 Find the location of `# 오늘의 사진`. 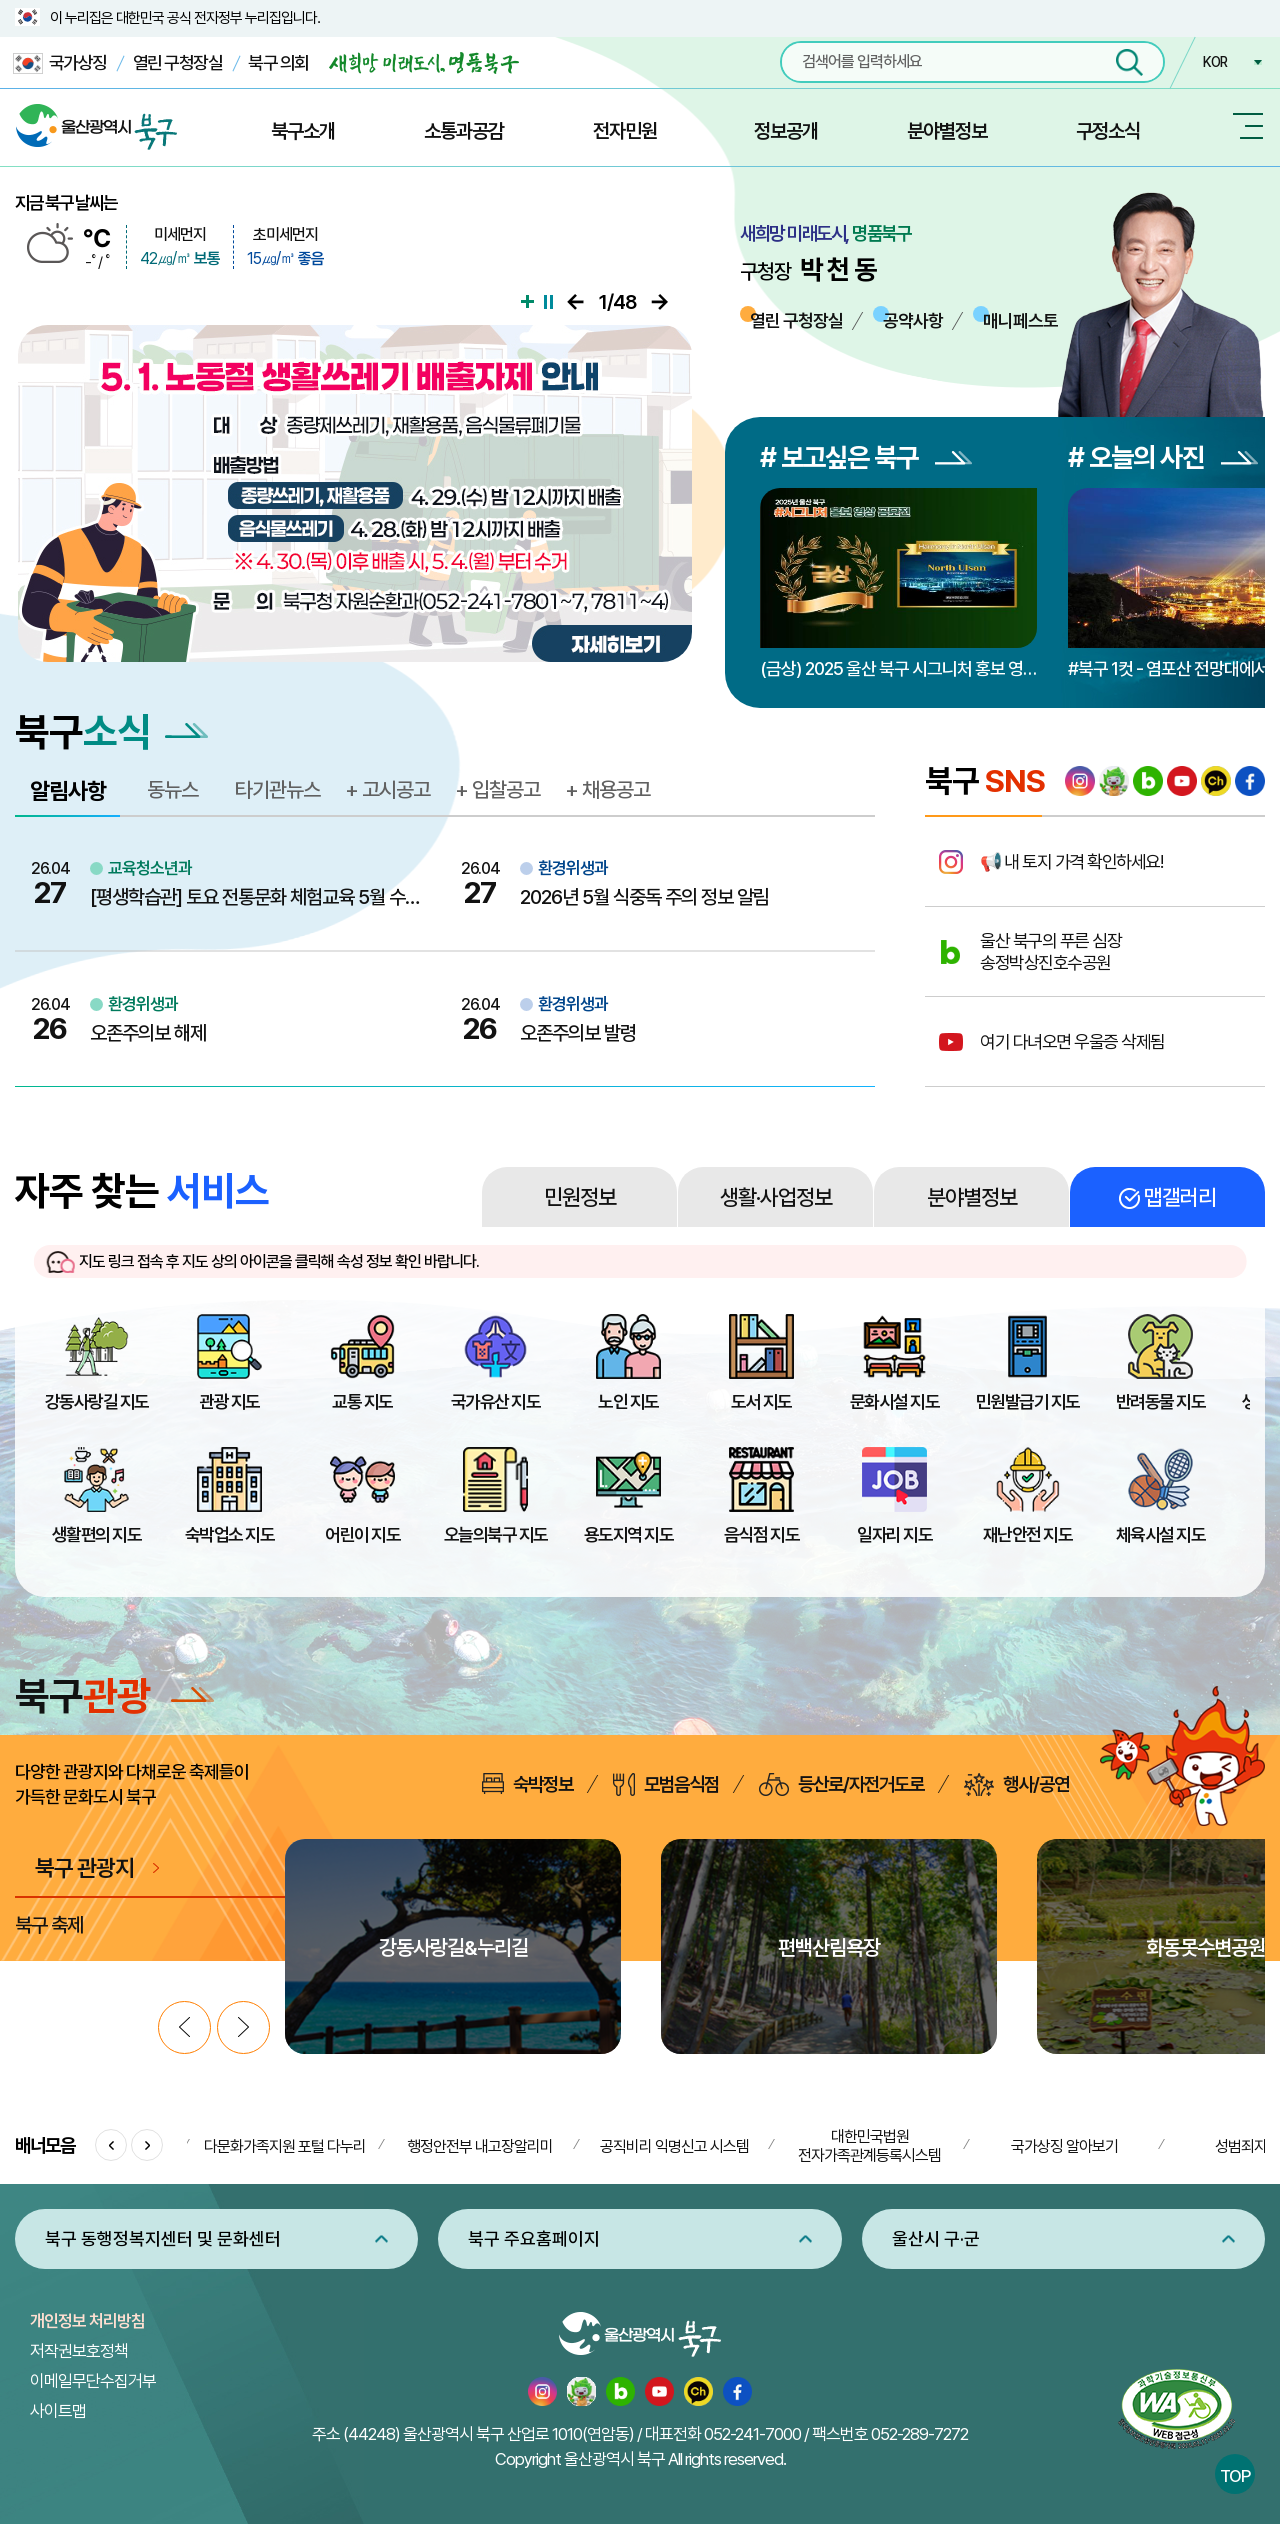

# 오늘의 사진 is located at coordinates (1163, 457).